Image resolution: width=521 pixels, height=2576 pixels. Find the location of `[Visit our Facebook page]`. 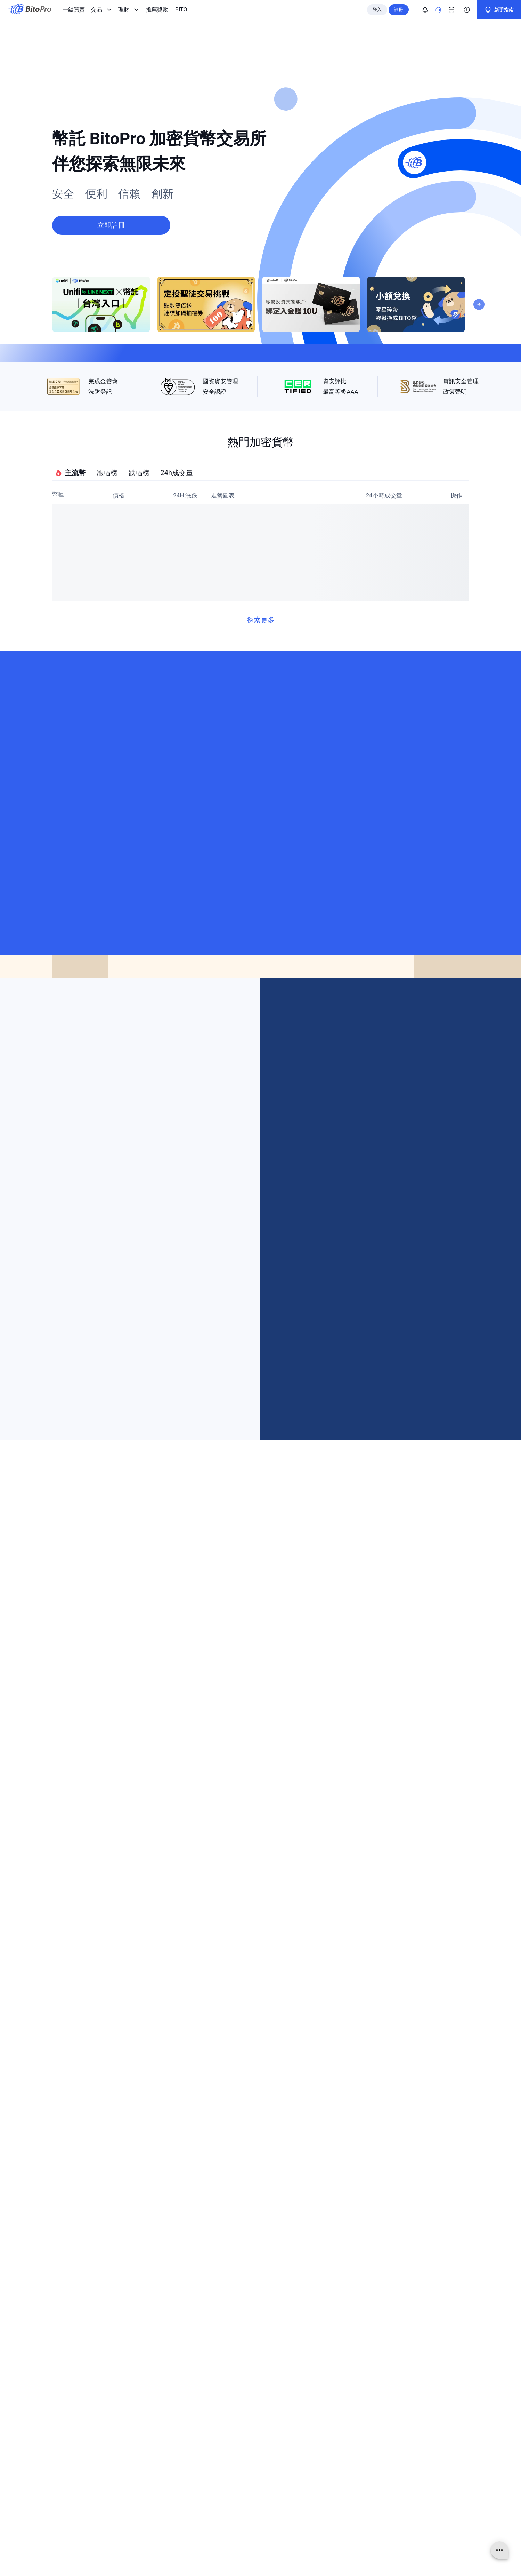

[Visit our Facebook page] is located at coordinates (238, 1909).